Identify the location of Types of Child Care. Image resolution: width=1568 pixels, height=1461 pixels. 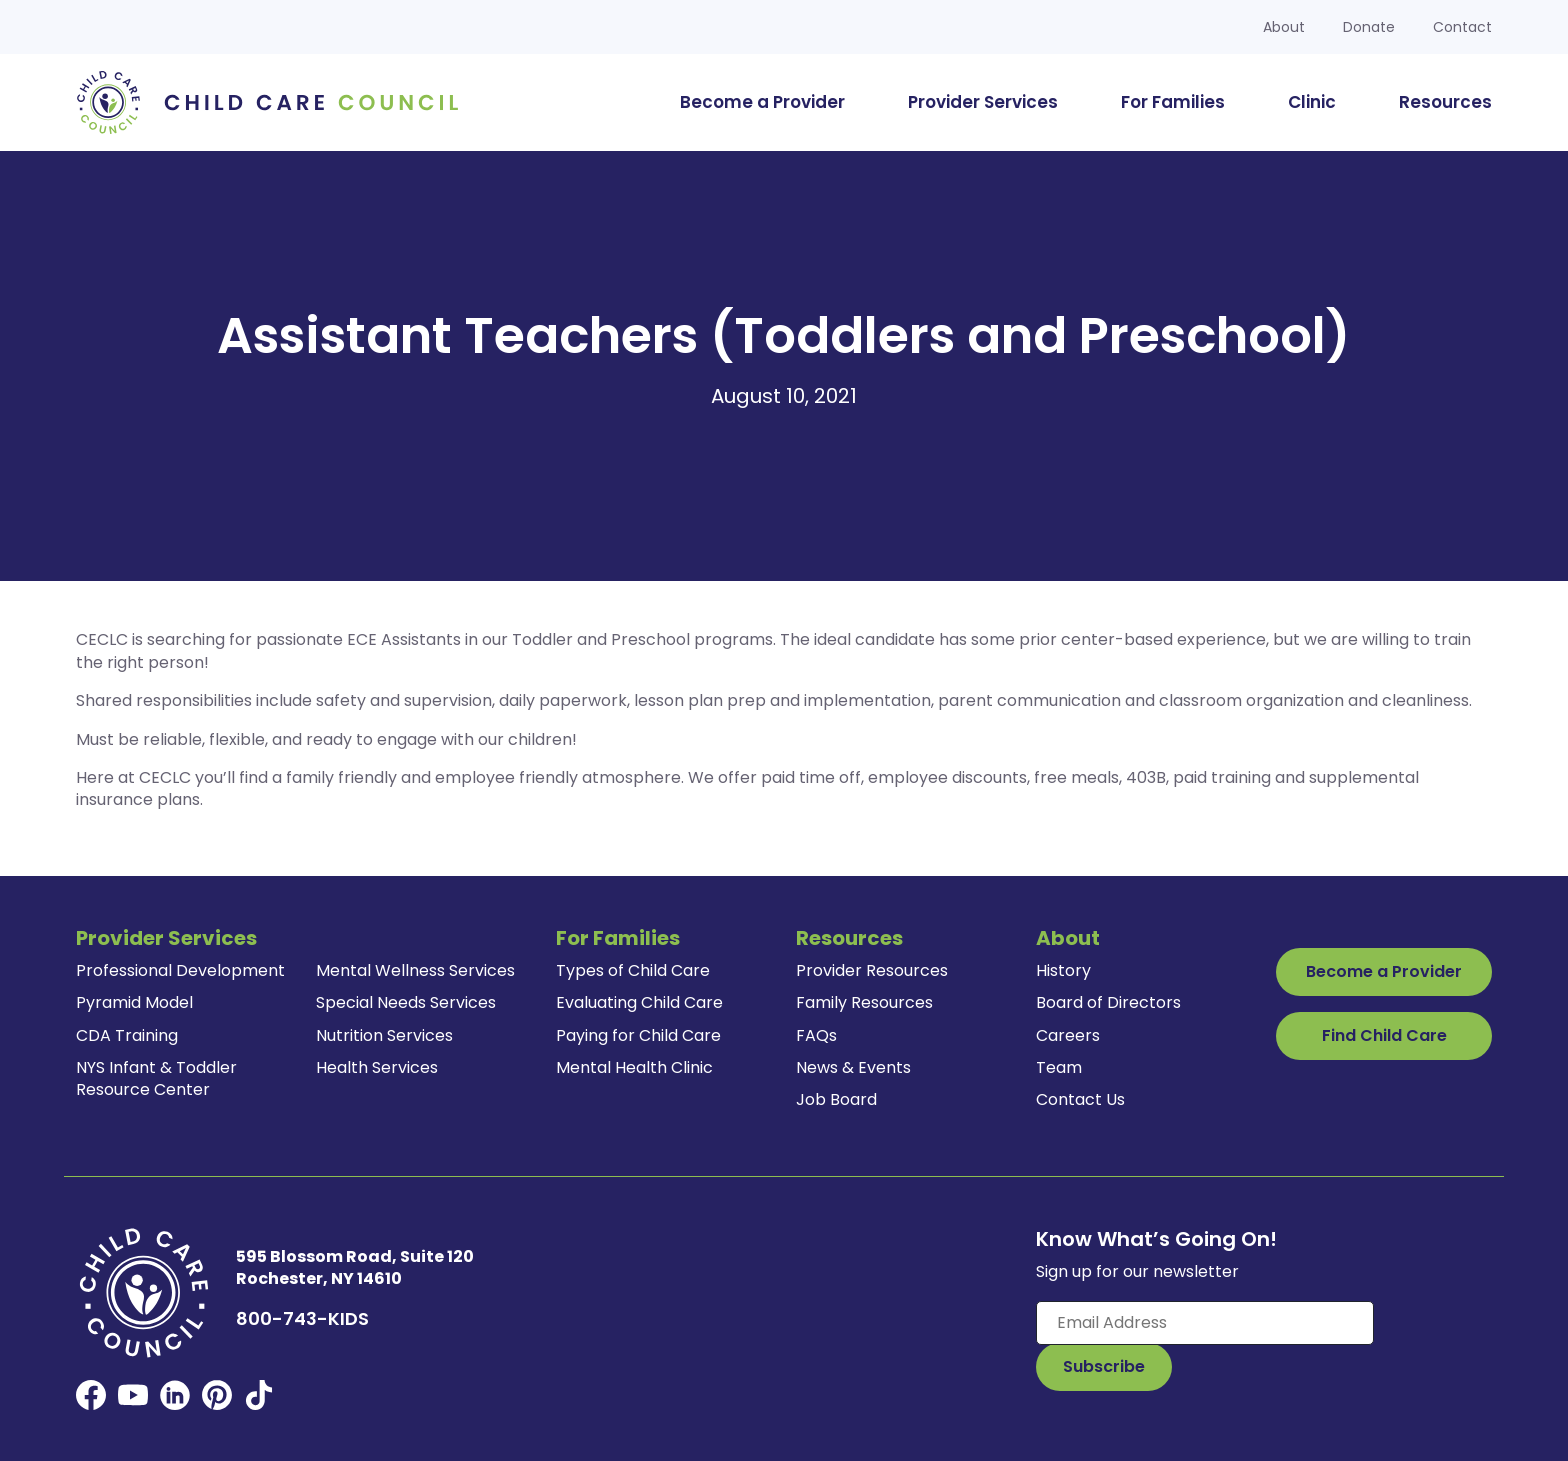
(633, 970).